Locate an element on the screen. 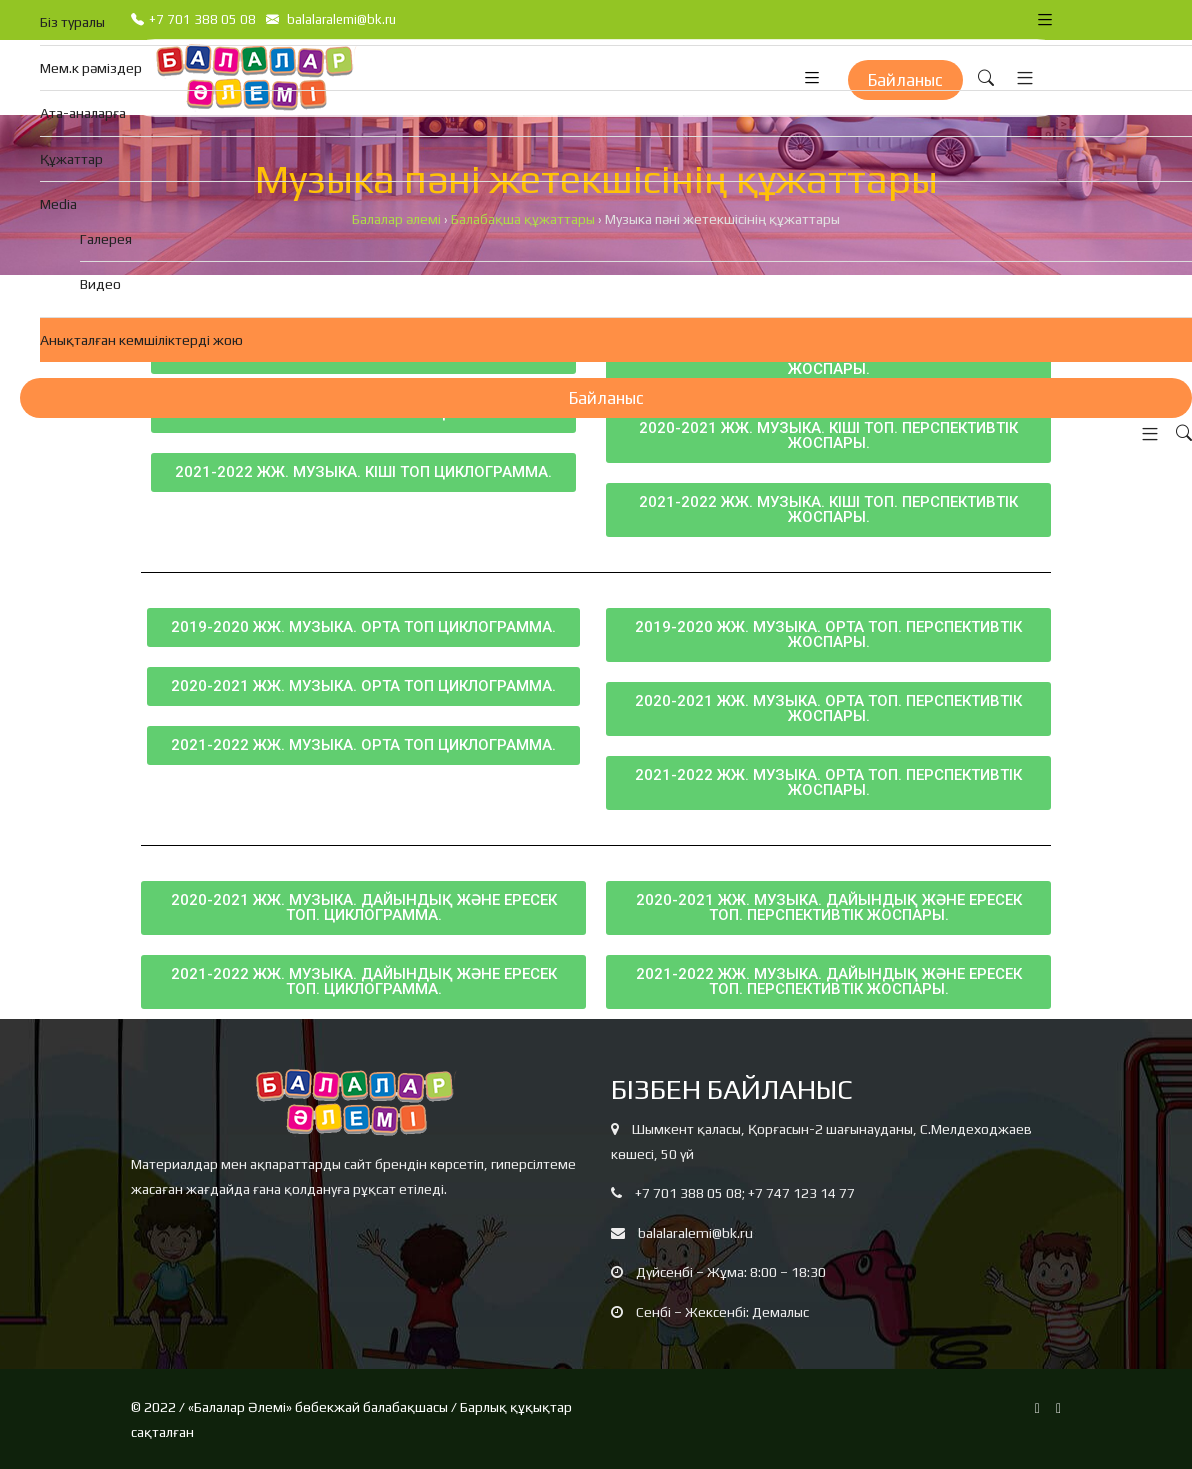  Байланыс is located at coordinates (606, 398).